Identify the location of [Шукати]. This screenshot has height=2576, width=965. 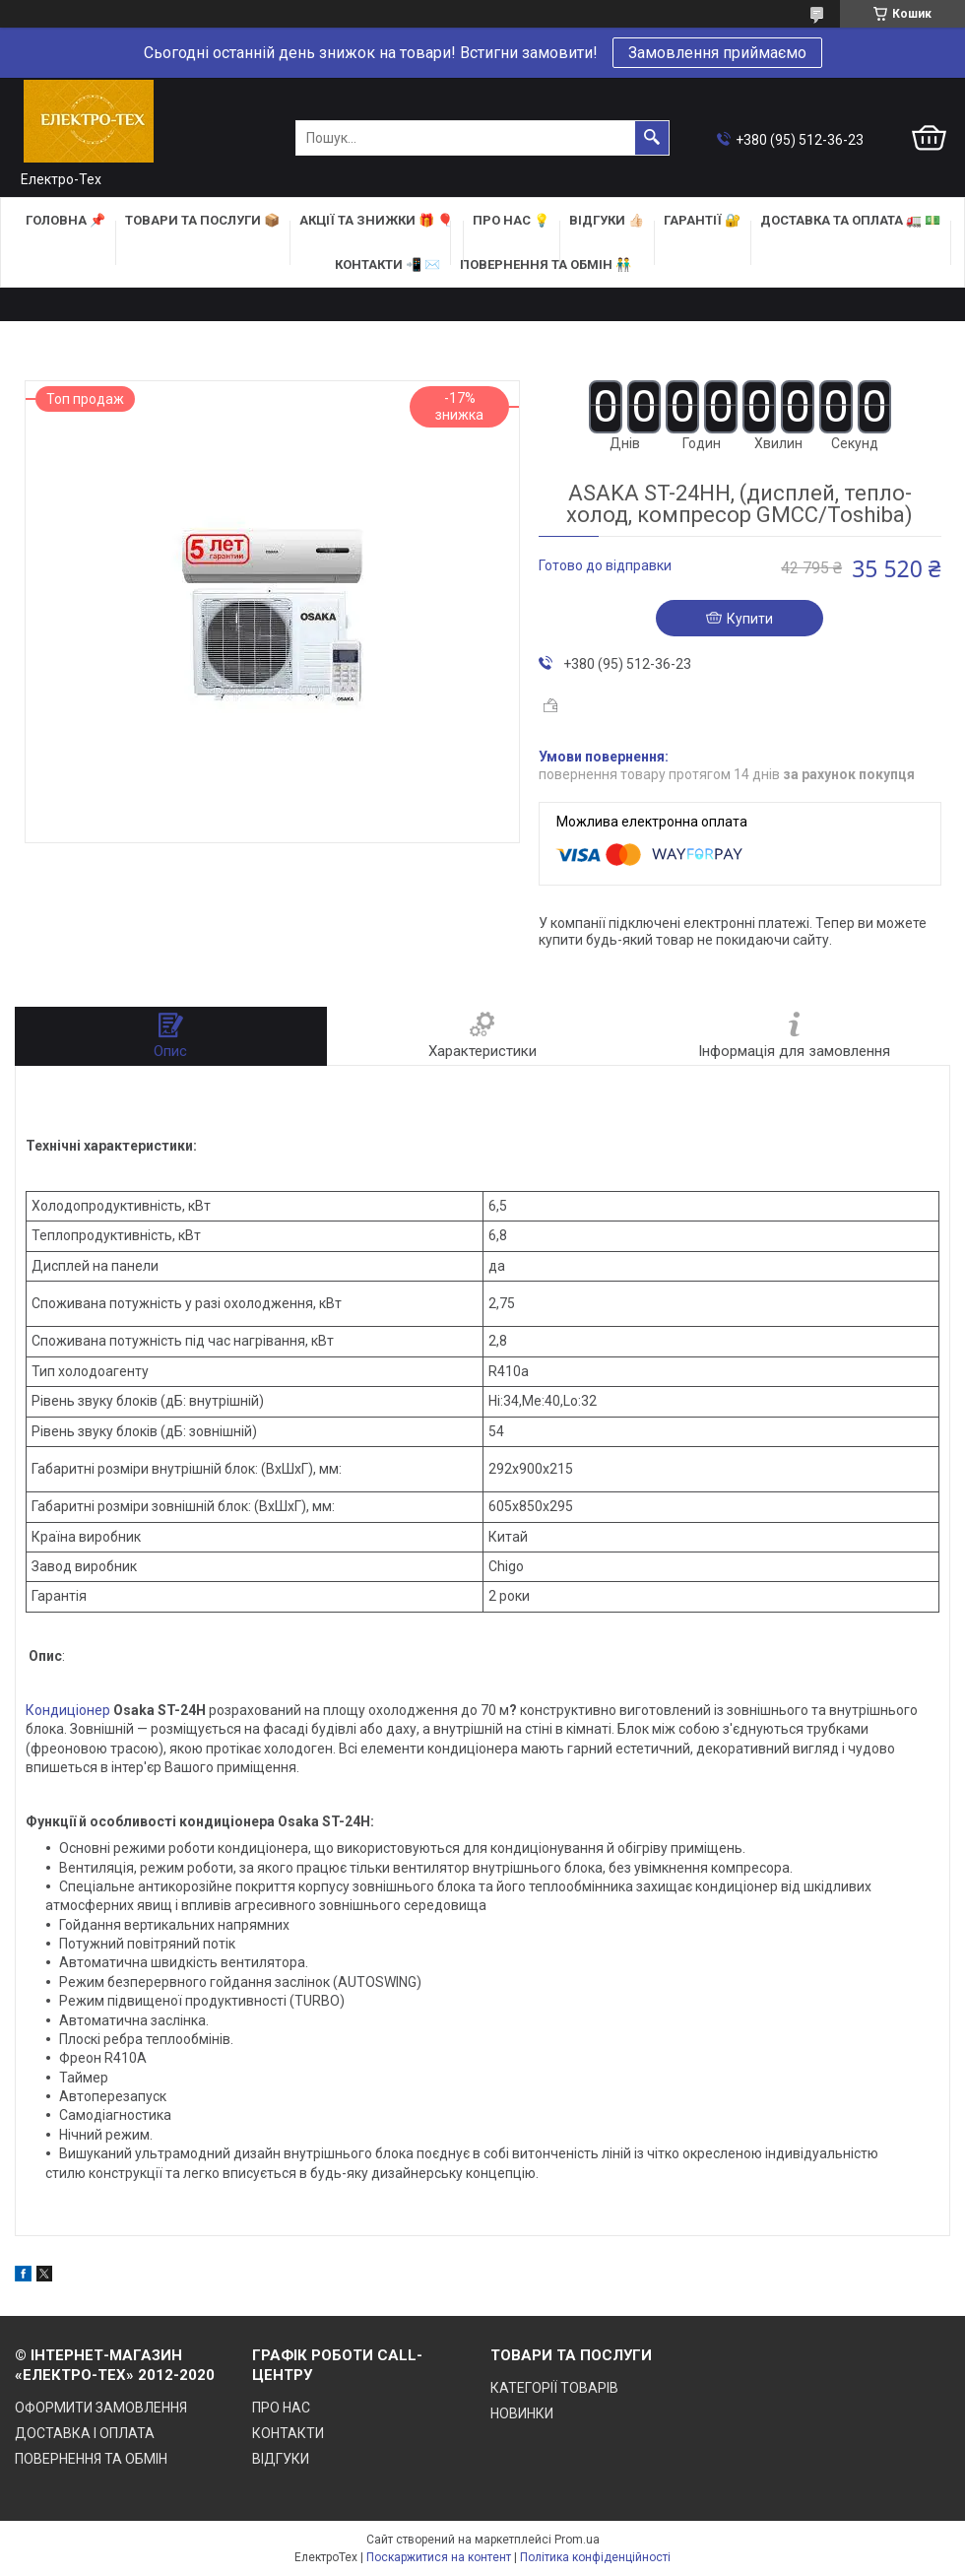
(652, 138).